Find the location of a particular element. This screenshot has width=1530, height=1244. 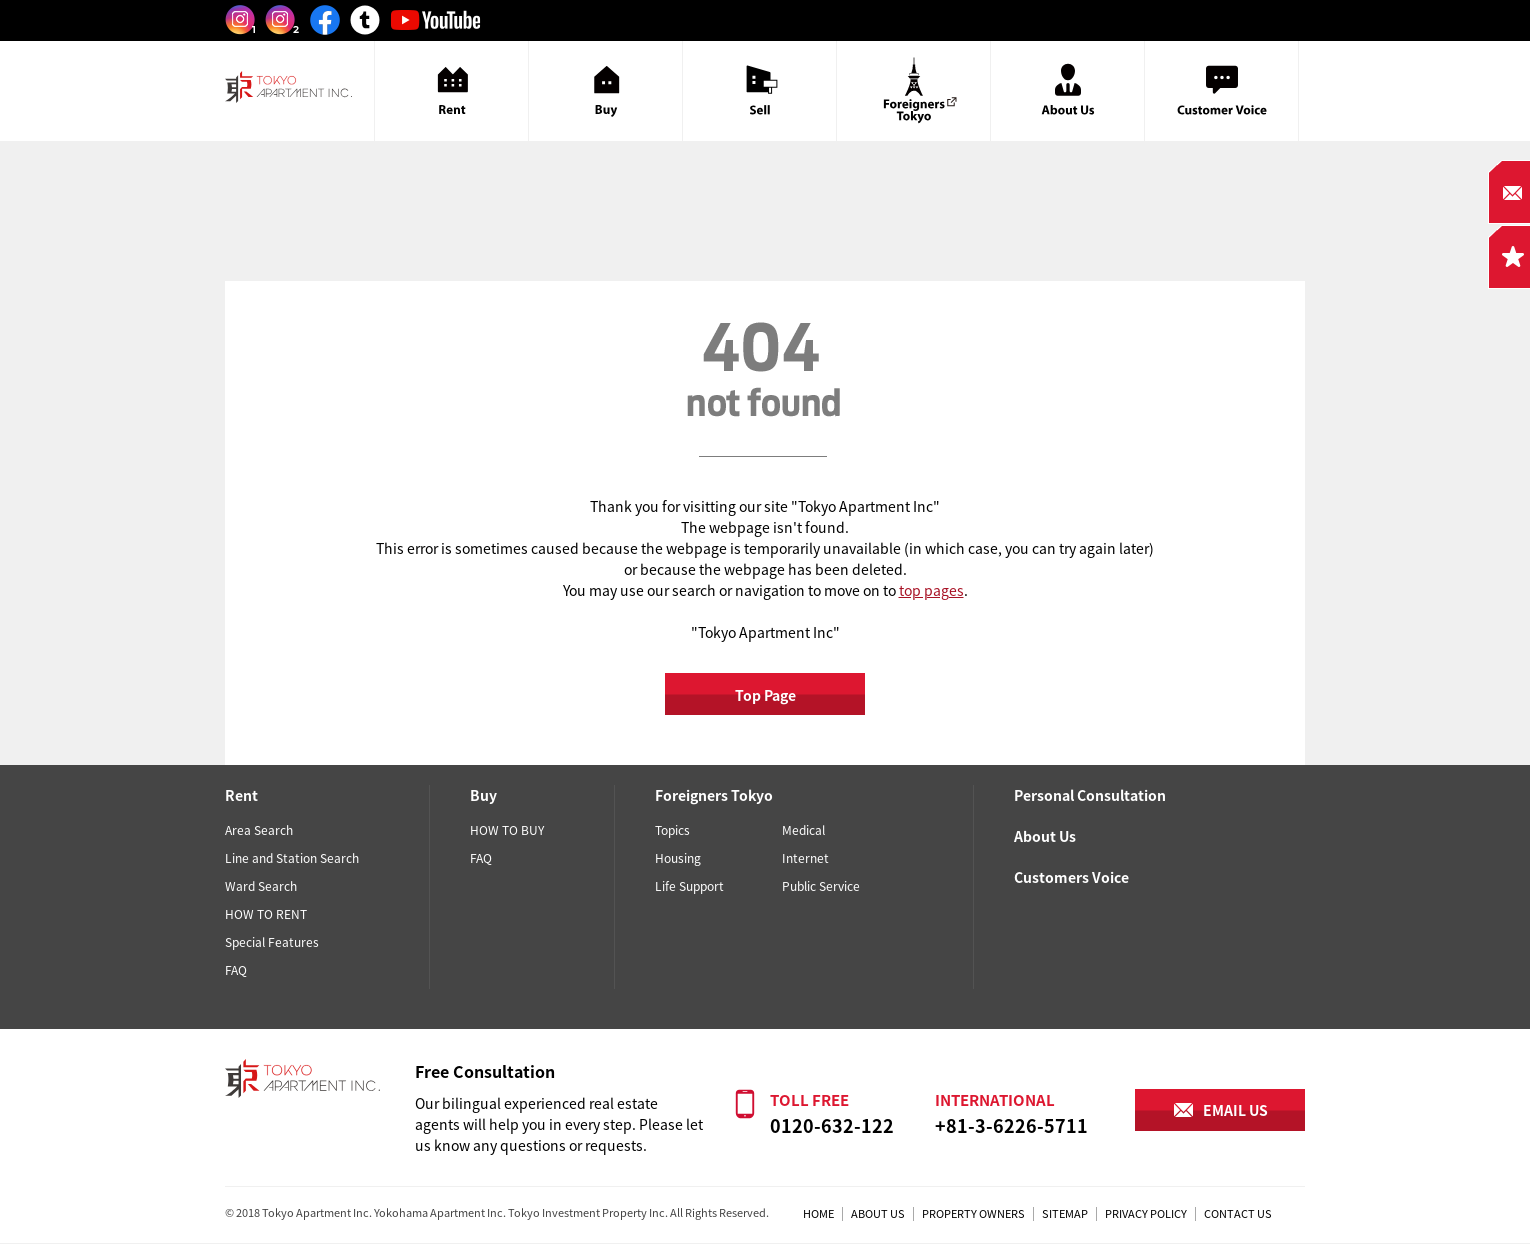

Housing is located at coordinates (678, 858).